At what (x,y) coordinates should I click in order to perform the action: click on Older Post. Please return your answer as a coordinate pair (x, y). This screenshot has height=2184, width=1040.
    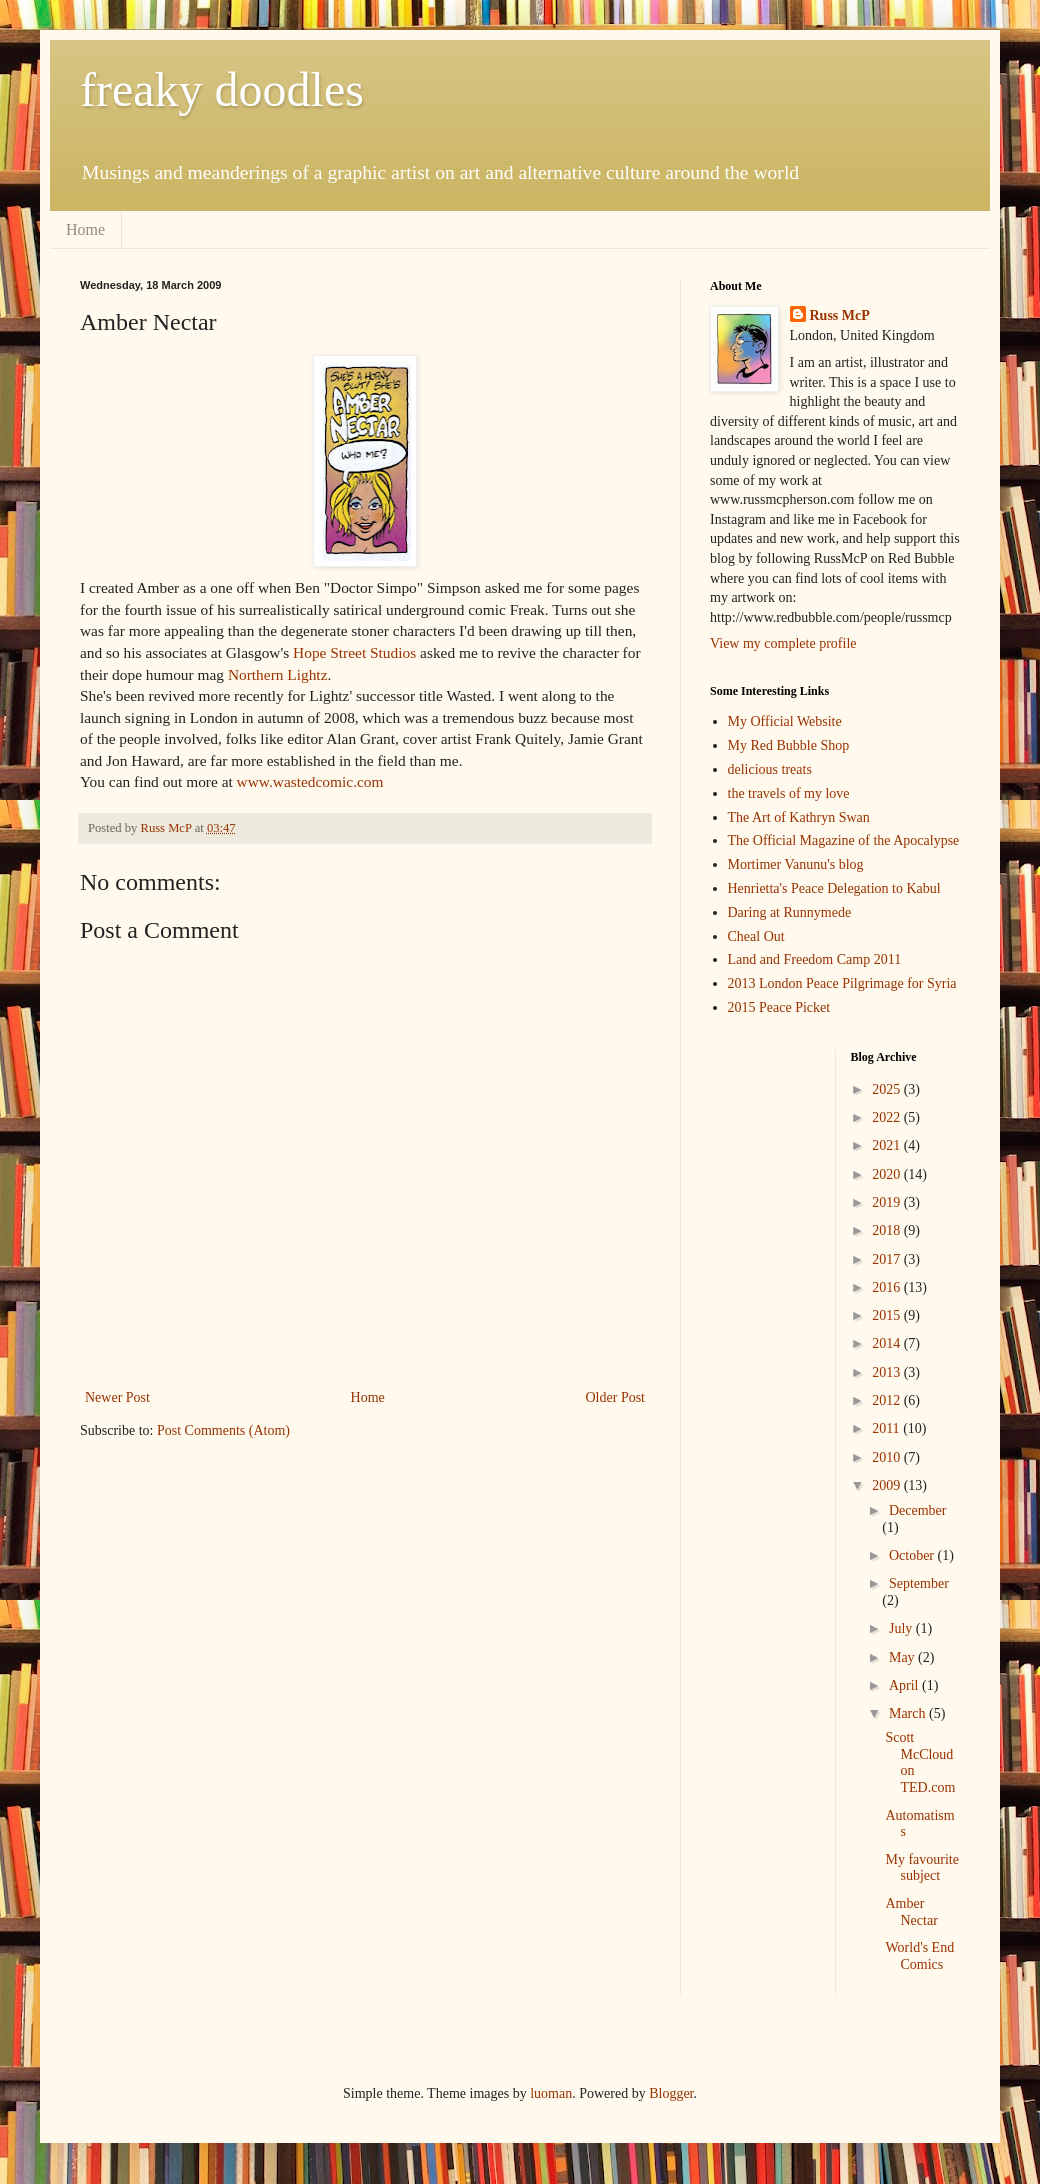
    Looking at the image, I should click on (616, 1397).